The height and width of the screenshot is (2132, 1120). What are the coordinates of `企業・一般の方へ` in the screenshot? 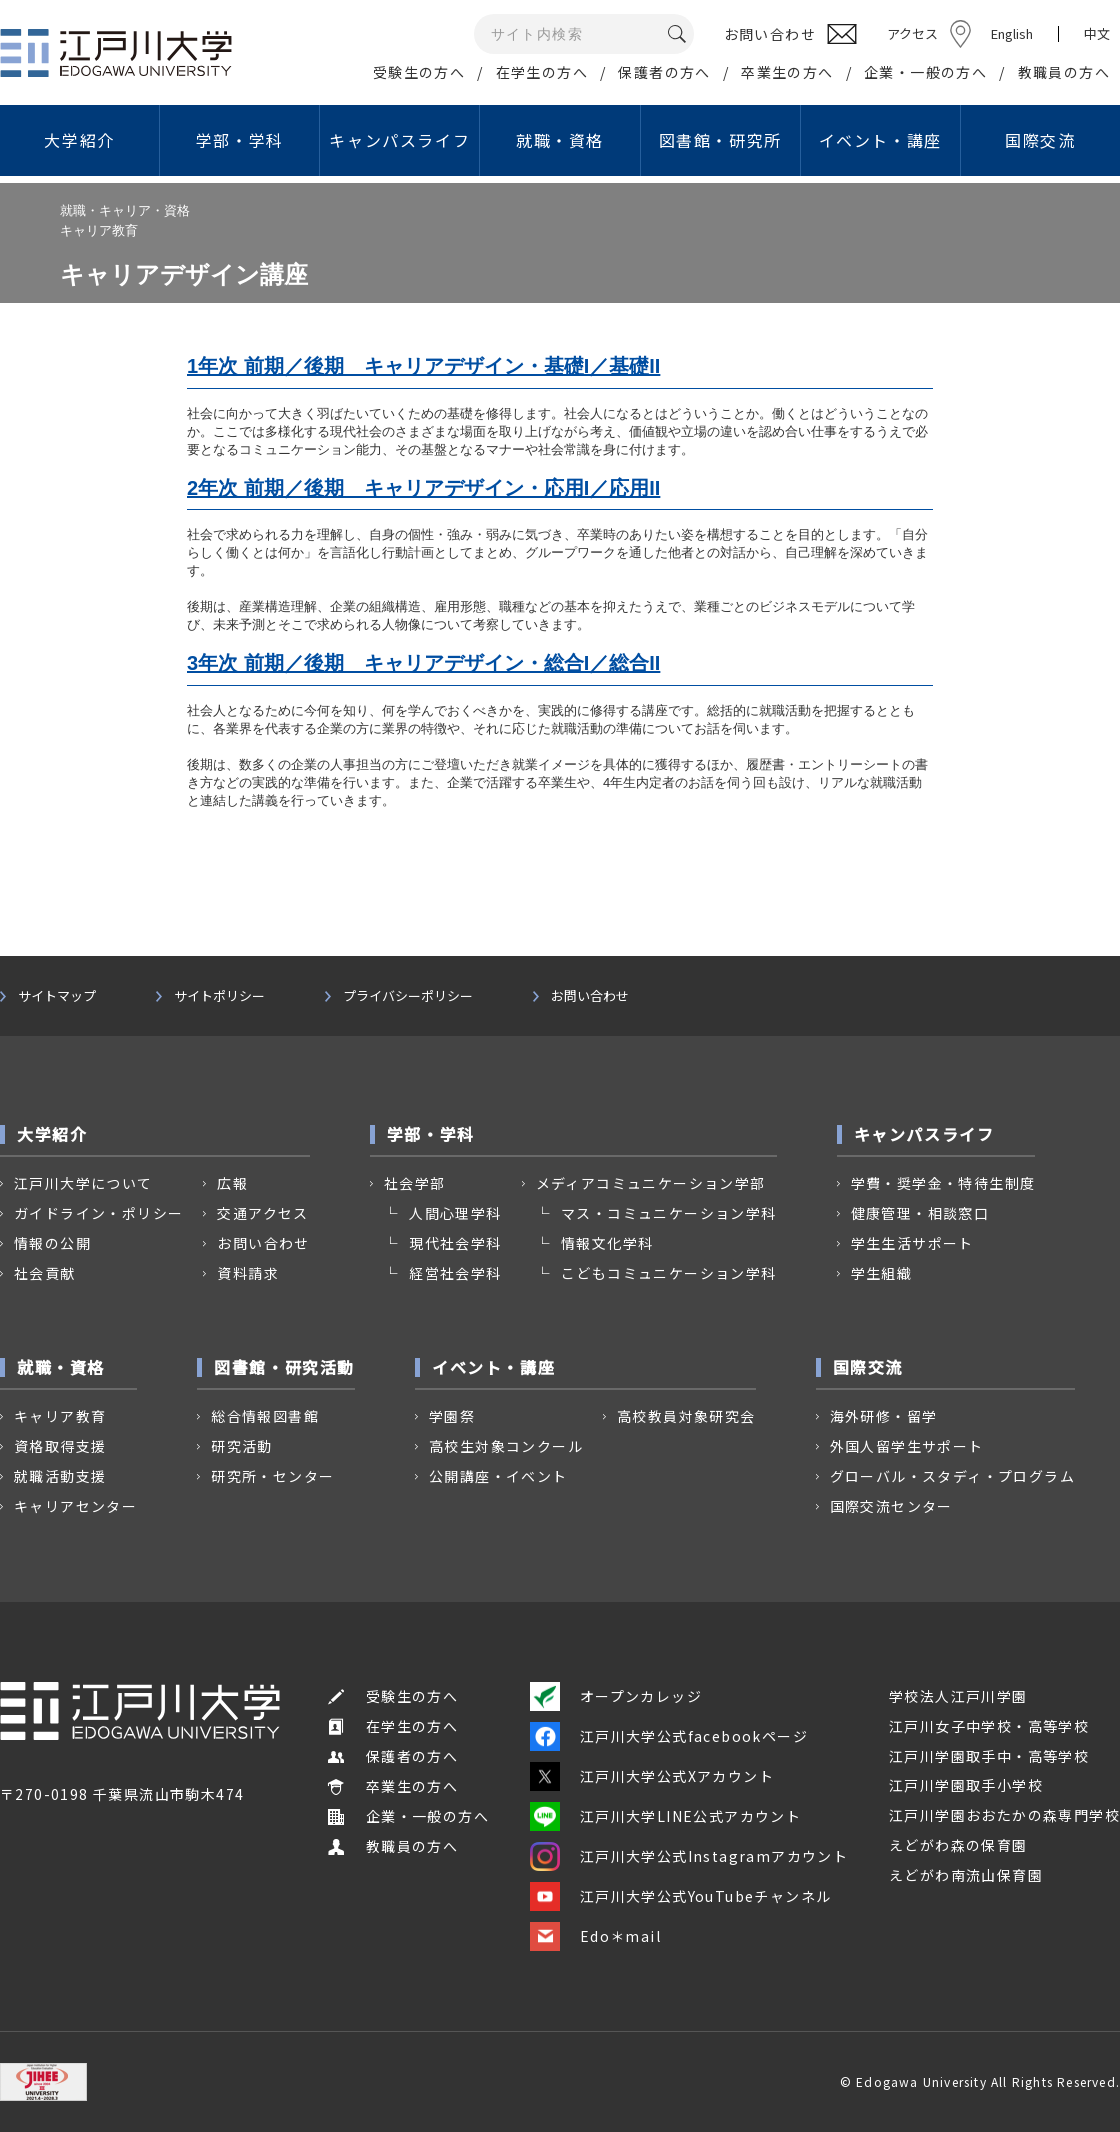 It's located at (925, 72).